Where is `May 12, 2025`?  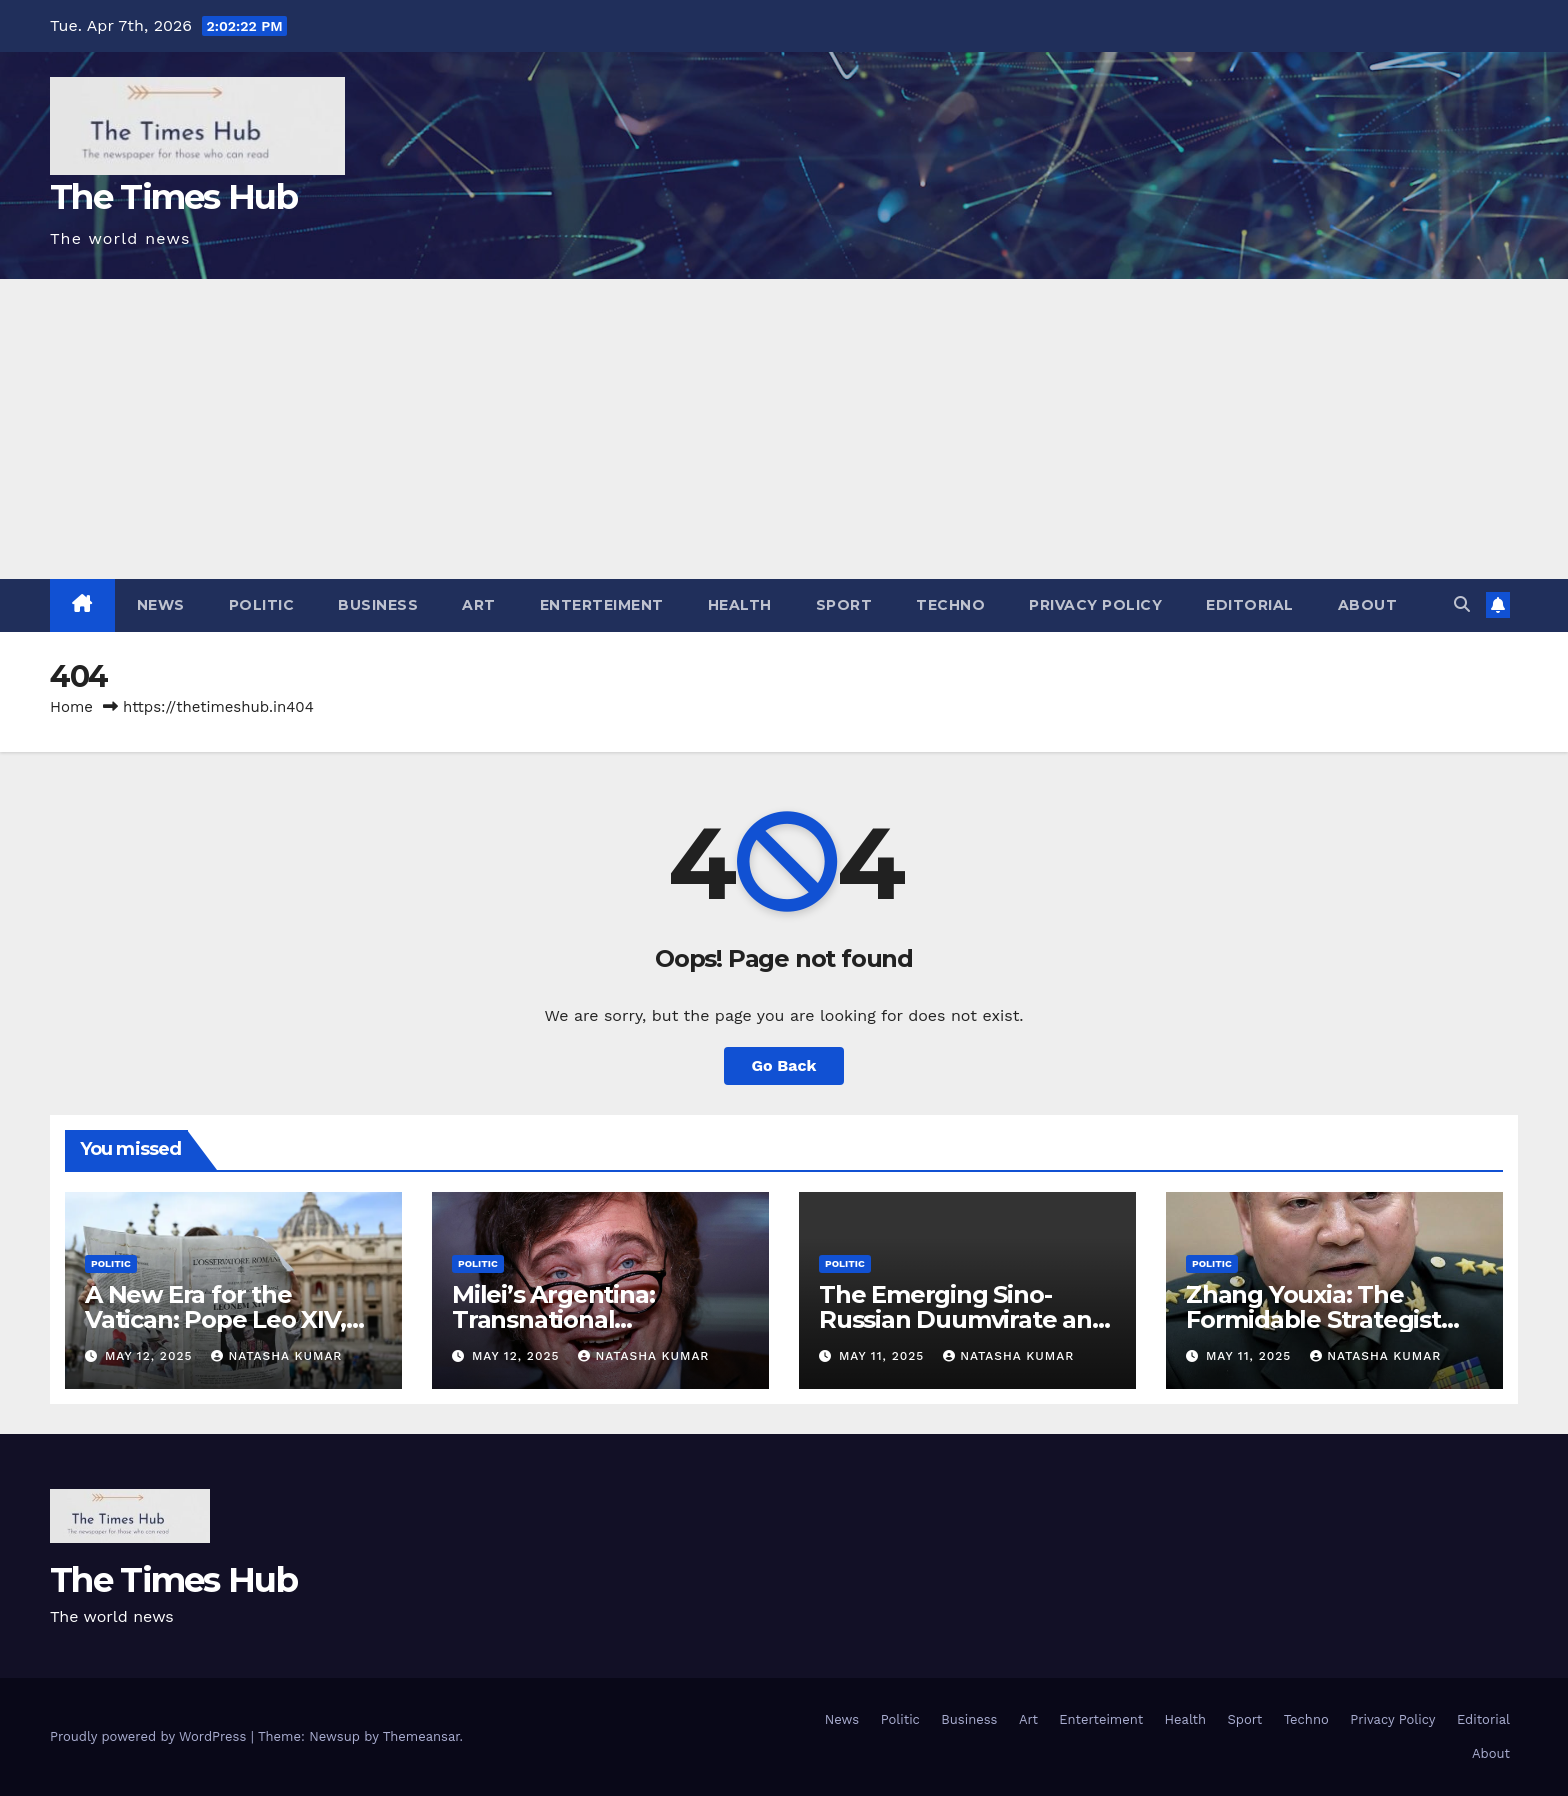 May 12, 2025 is located at coordinates (151, 1356).